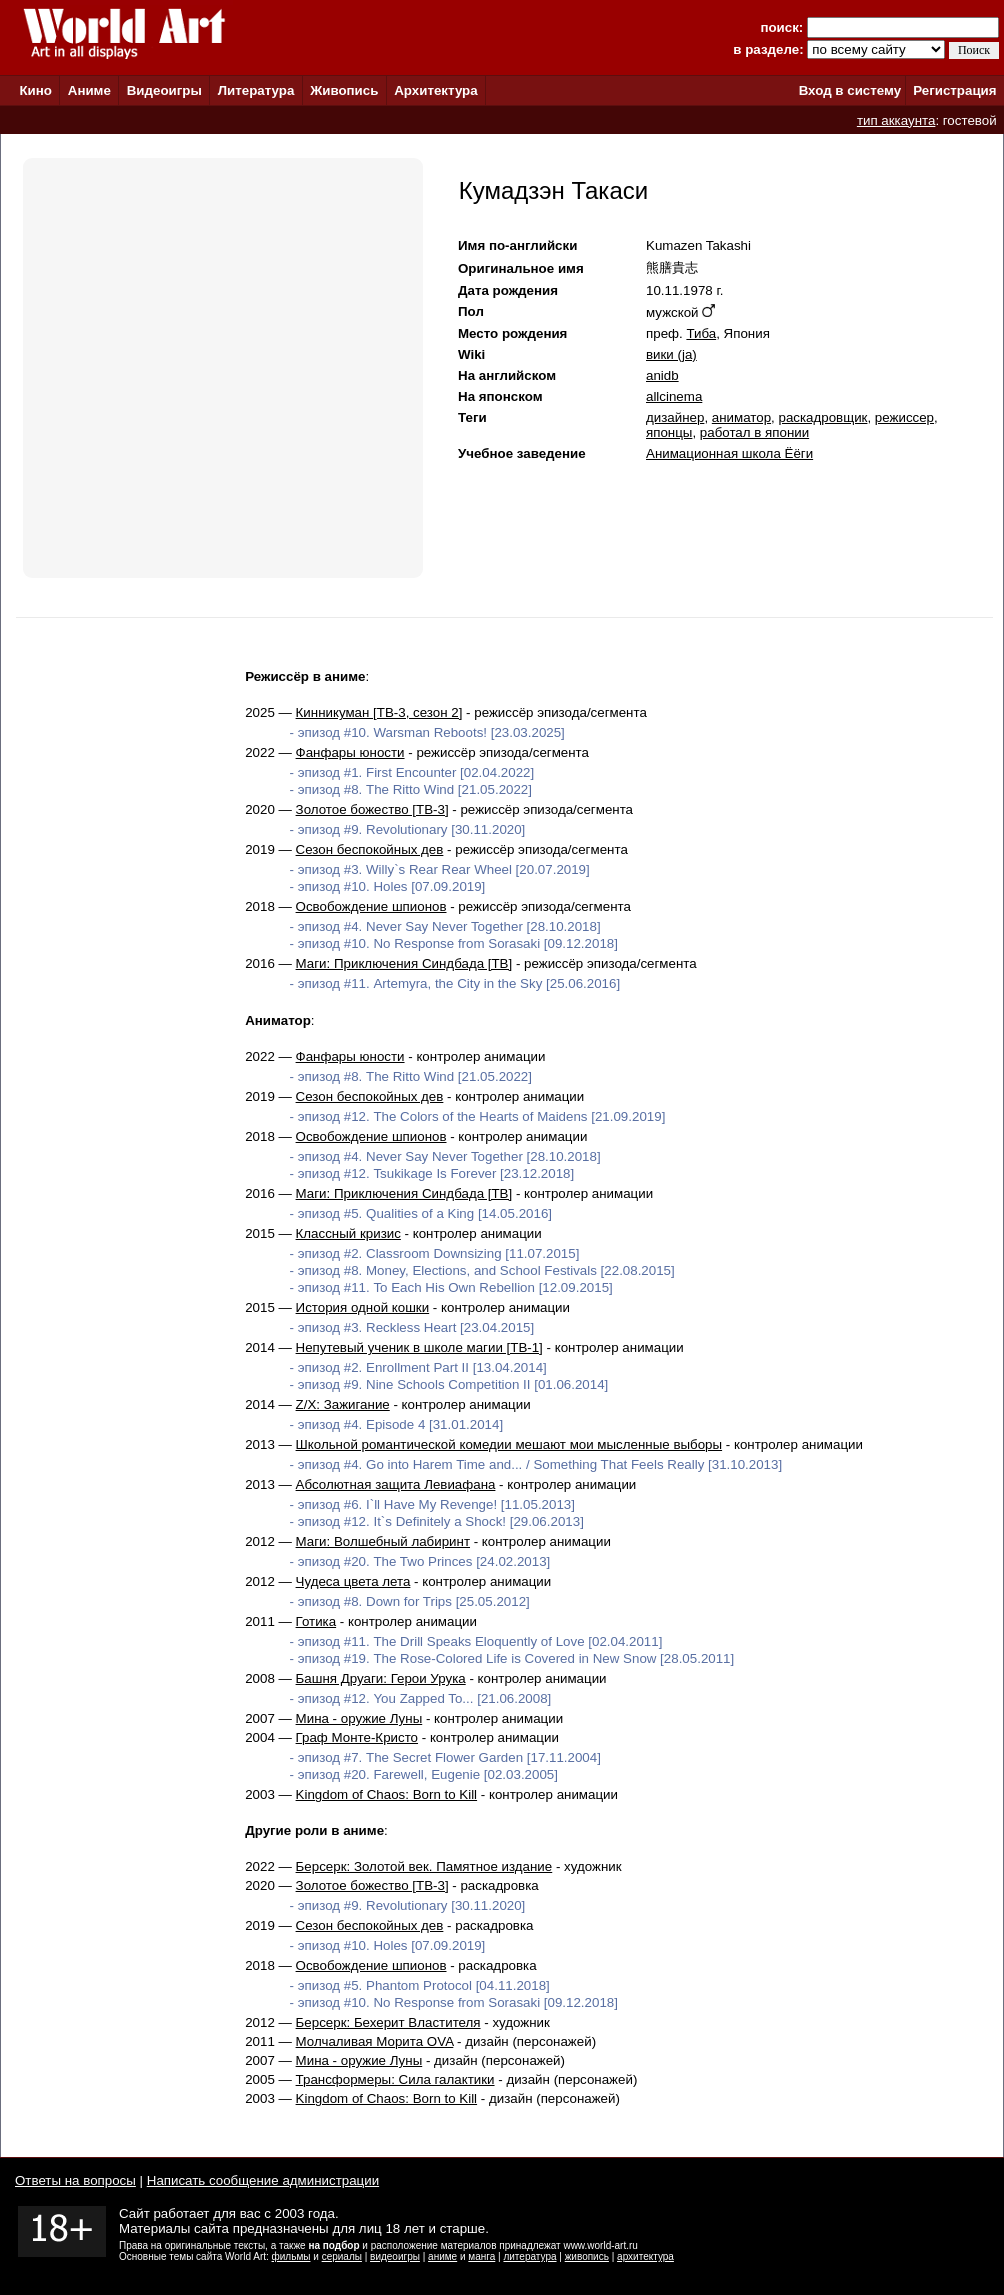  I want to click on Чудеса цвета лета, so click(353, 1581).